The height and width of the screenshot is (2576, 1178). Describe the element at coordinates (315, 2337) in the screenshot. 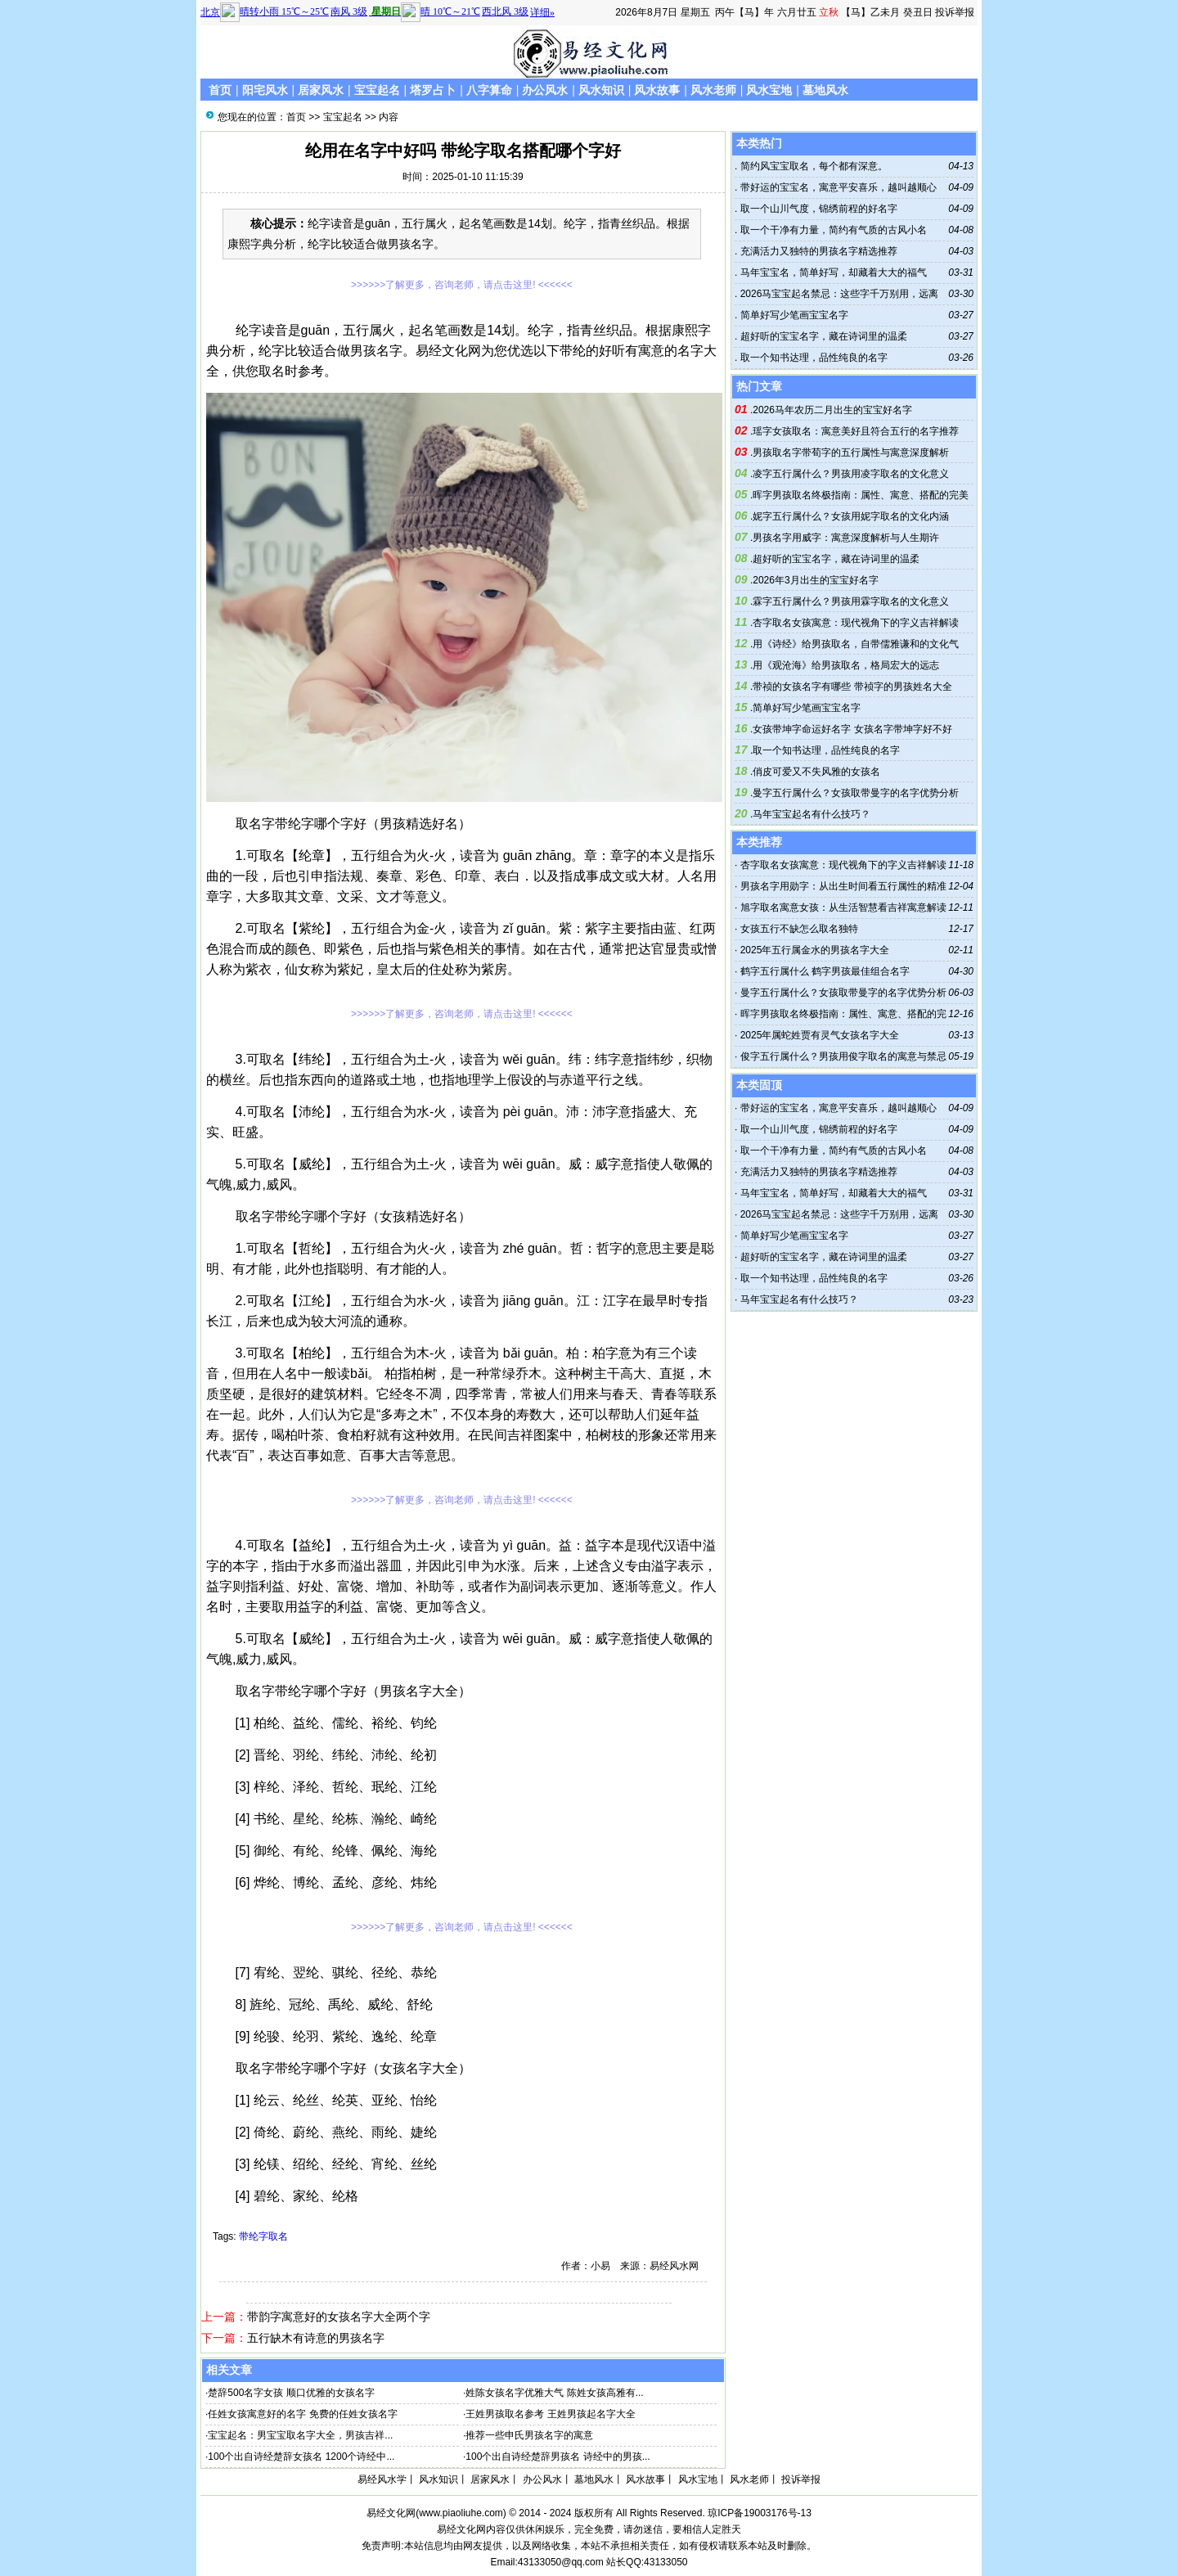

I see `五行缺木有诗意的男孩名字` at that location.